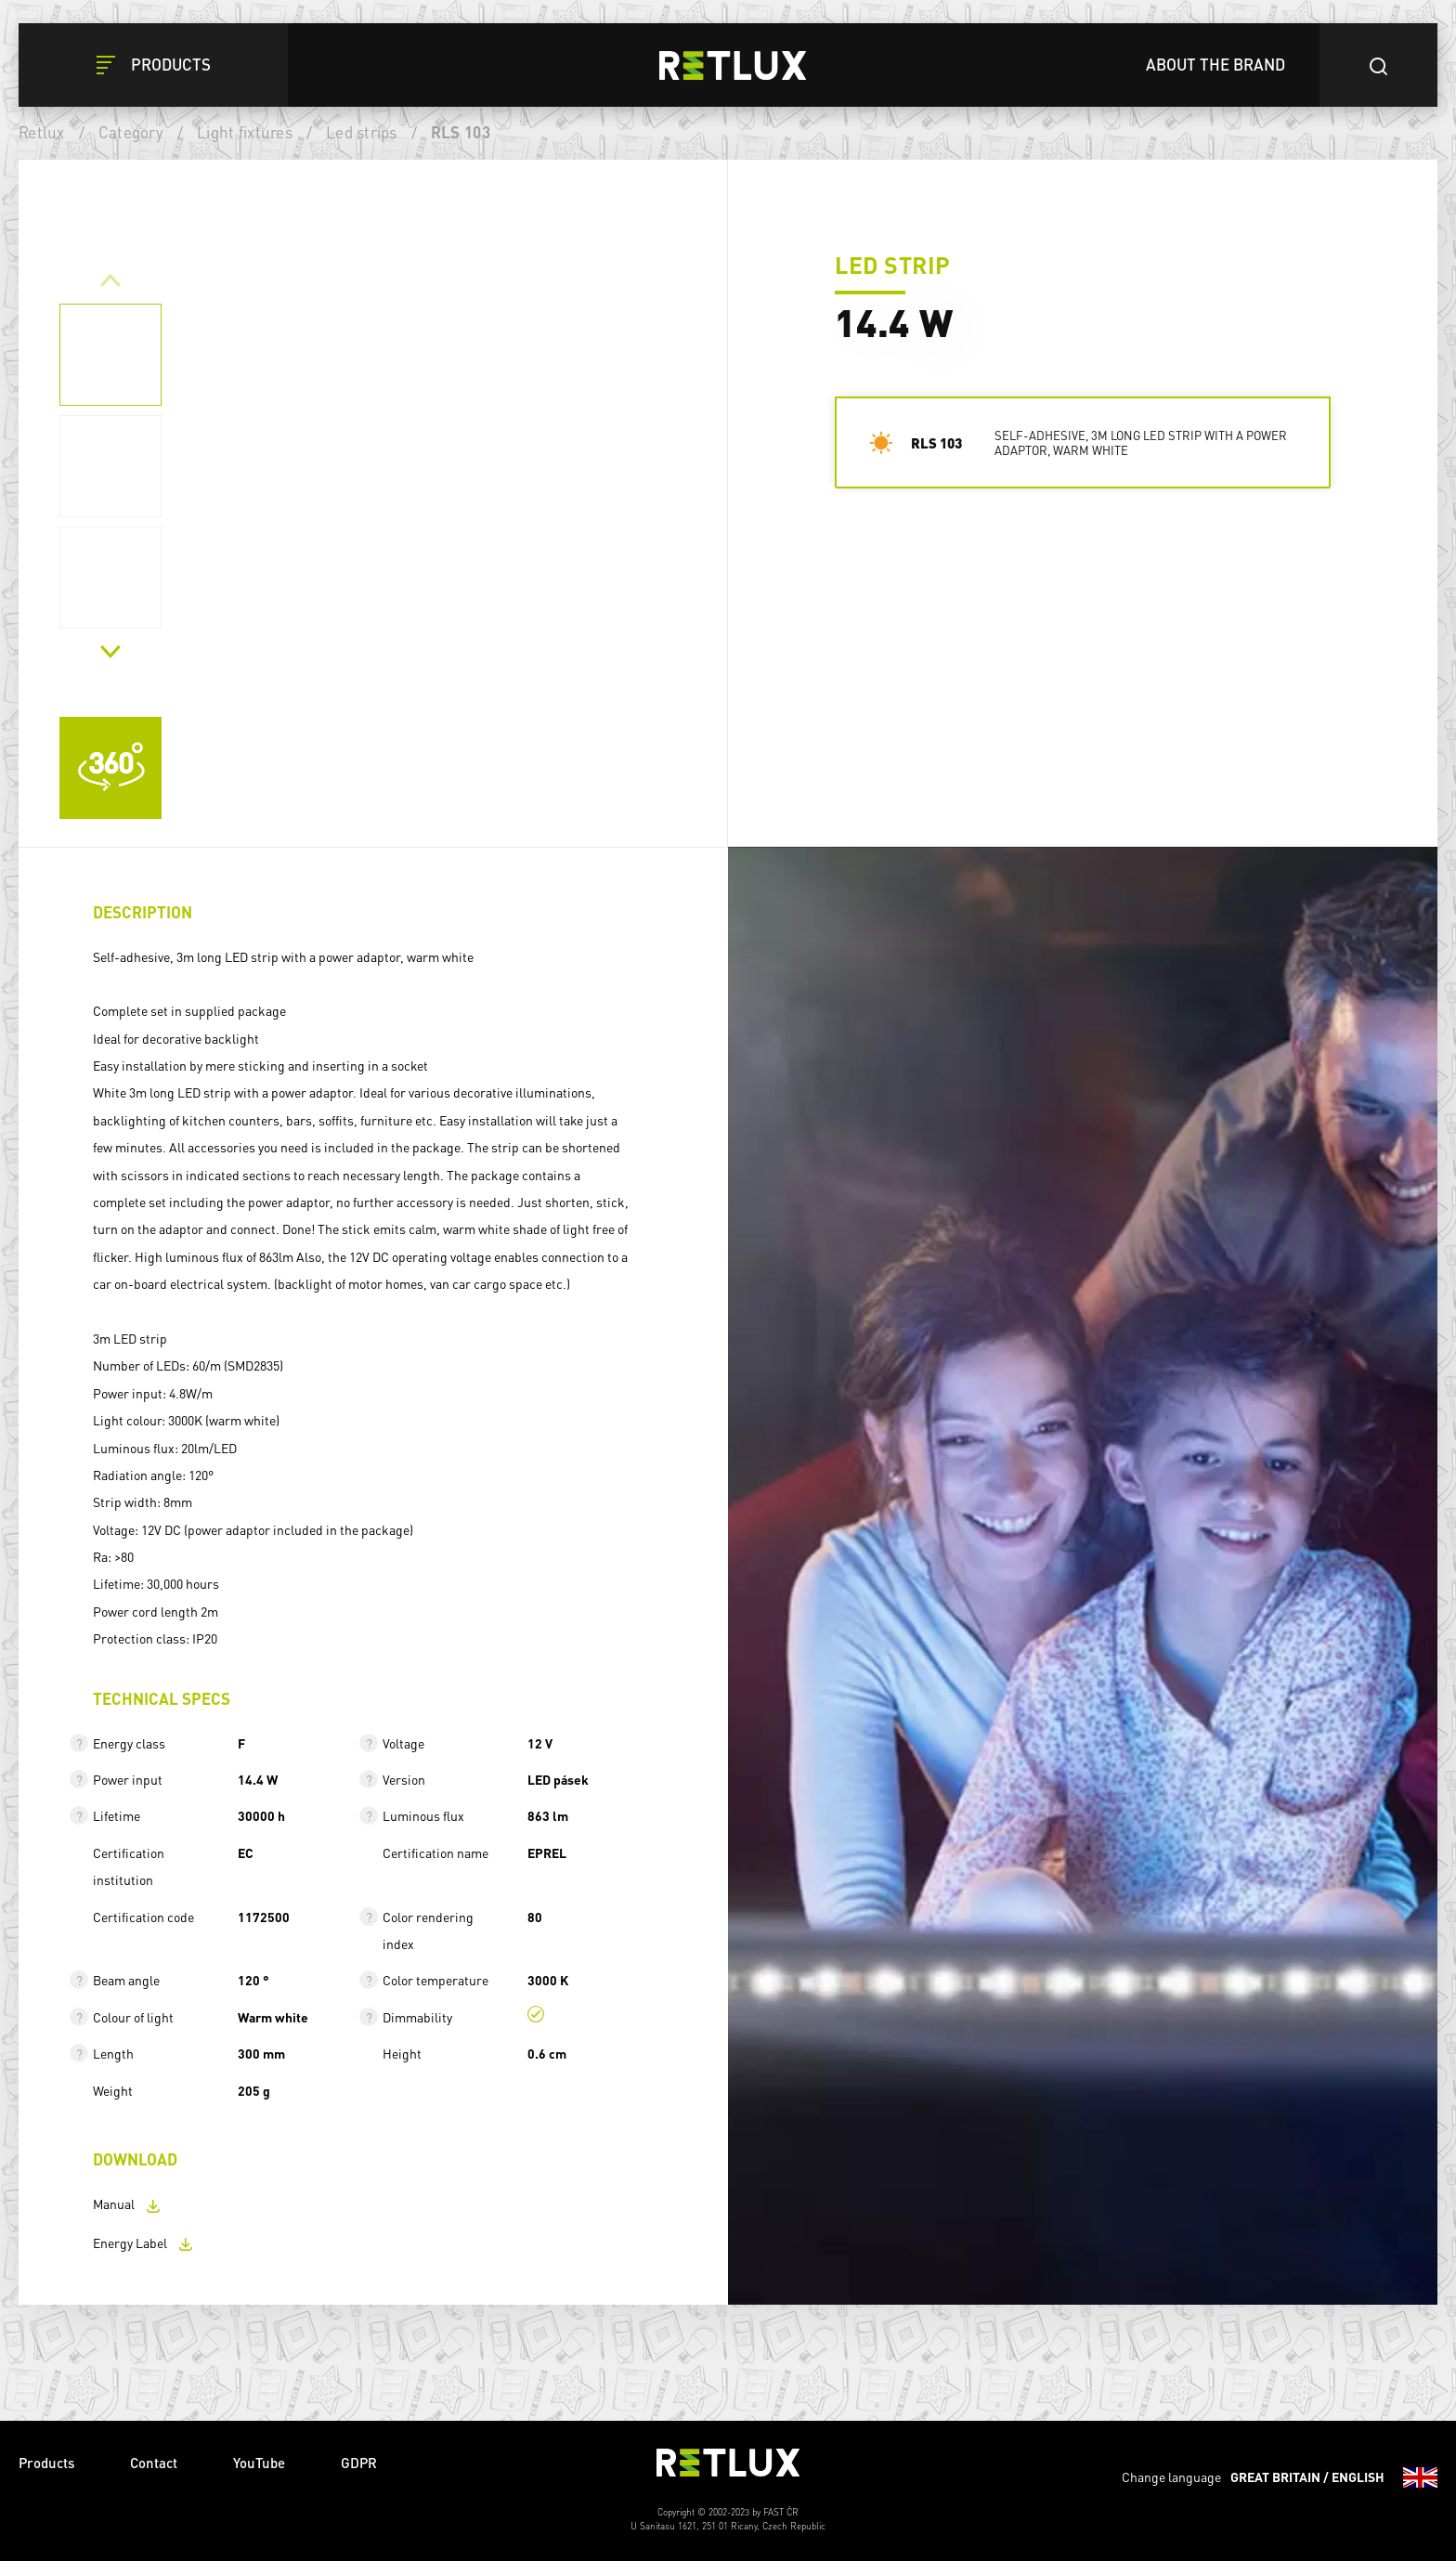 Image resolution: width=1456 pixels, height=2561 pixels. Describe the element at coordinates (153, 2462) in the screenshot. I see `Contact` at that location.